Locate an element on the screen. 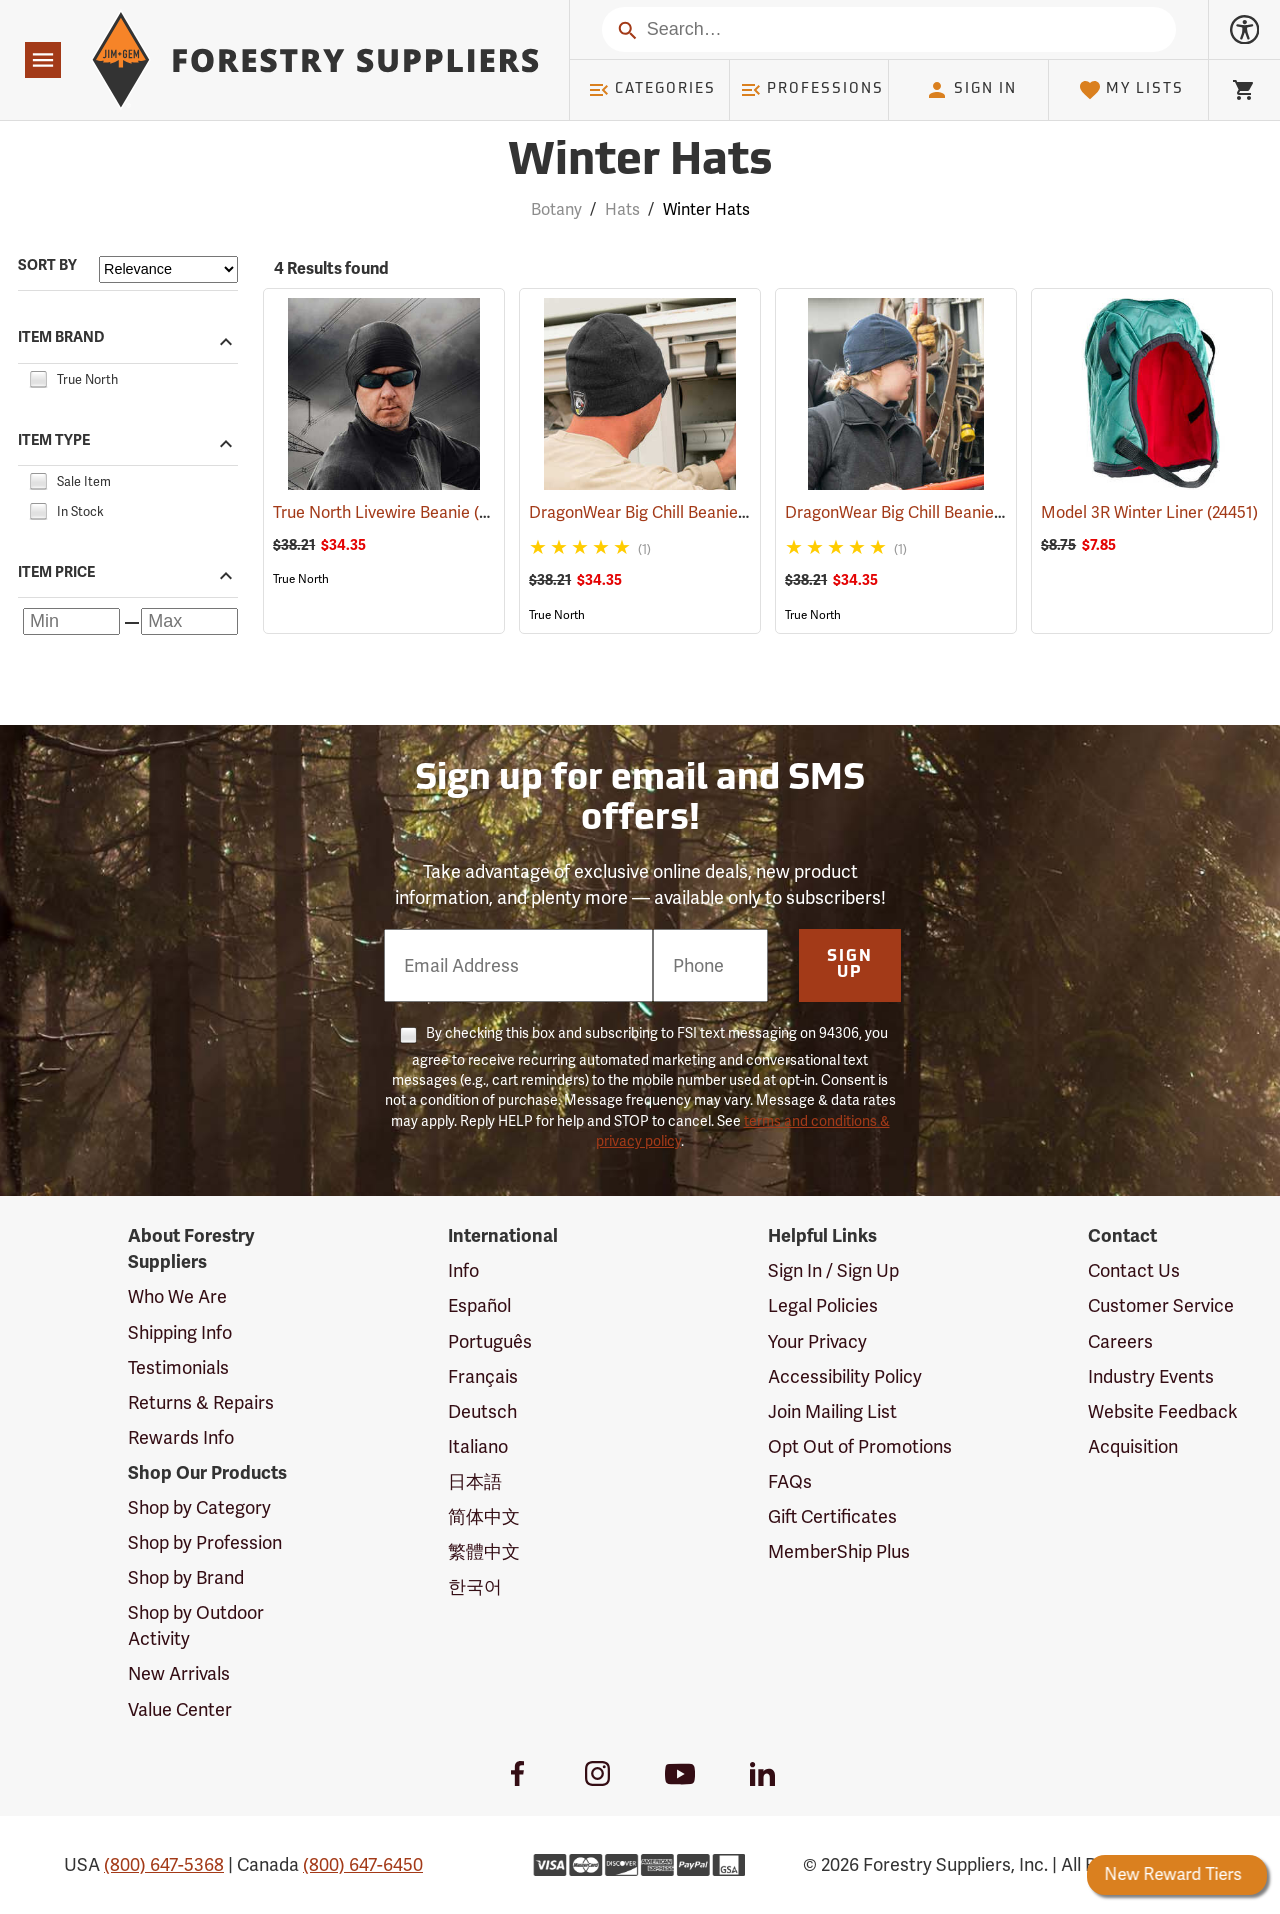  Español is located at coordinates (479, 1305).